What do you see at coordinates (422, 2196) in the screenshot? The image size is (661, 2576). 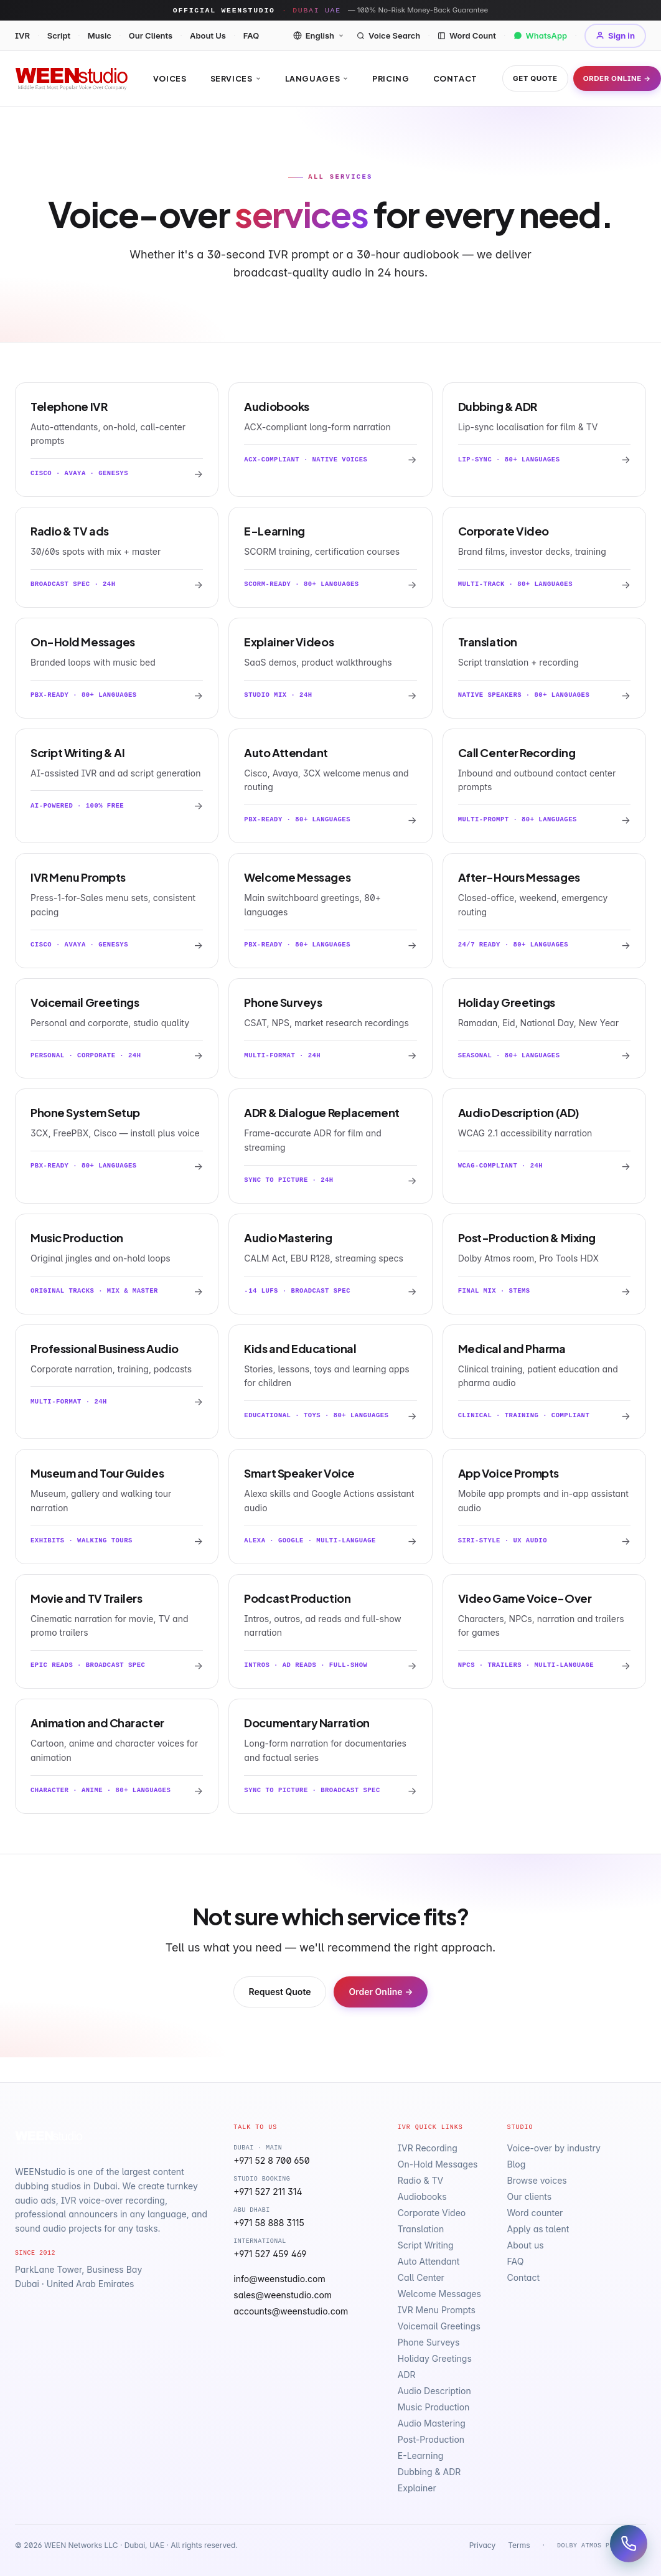 I see `Audiobooks` at bounding box center [422, 2196].